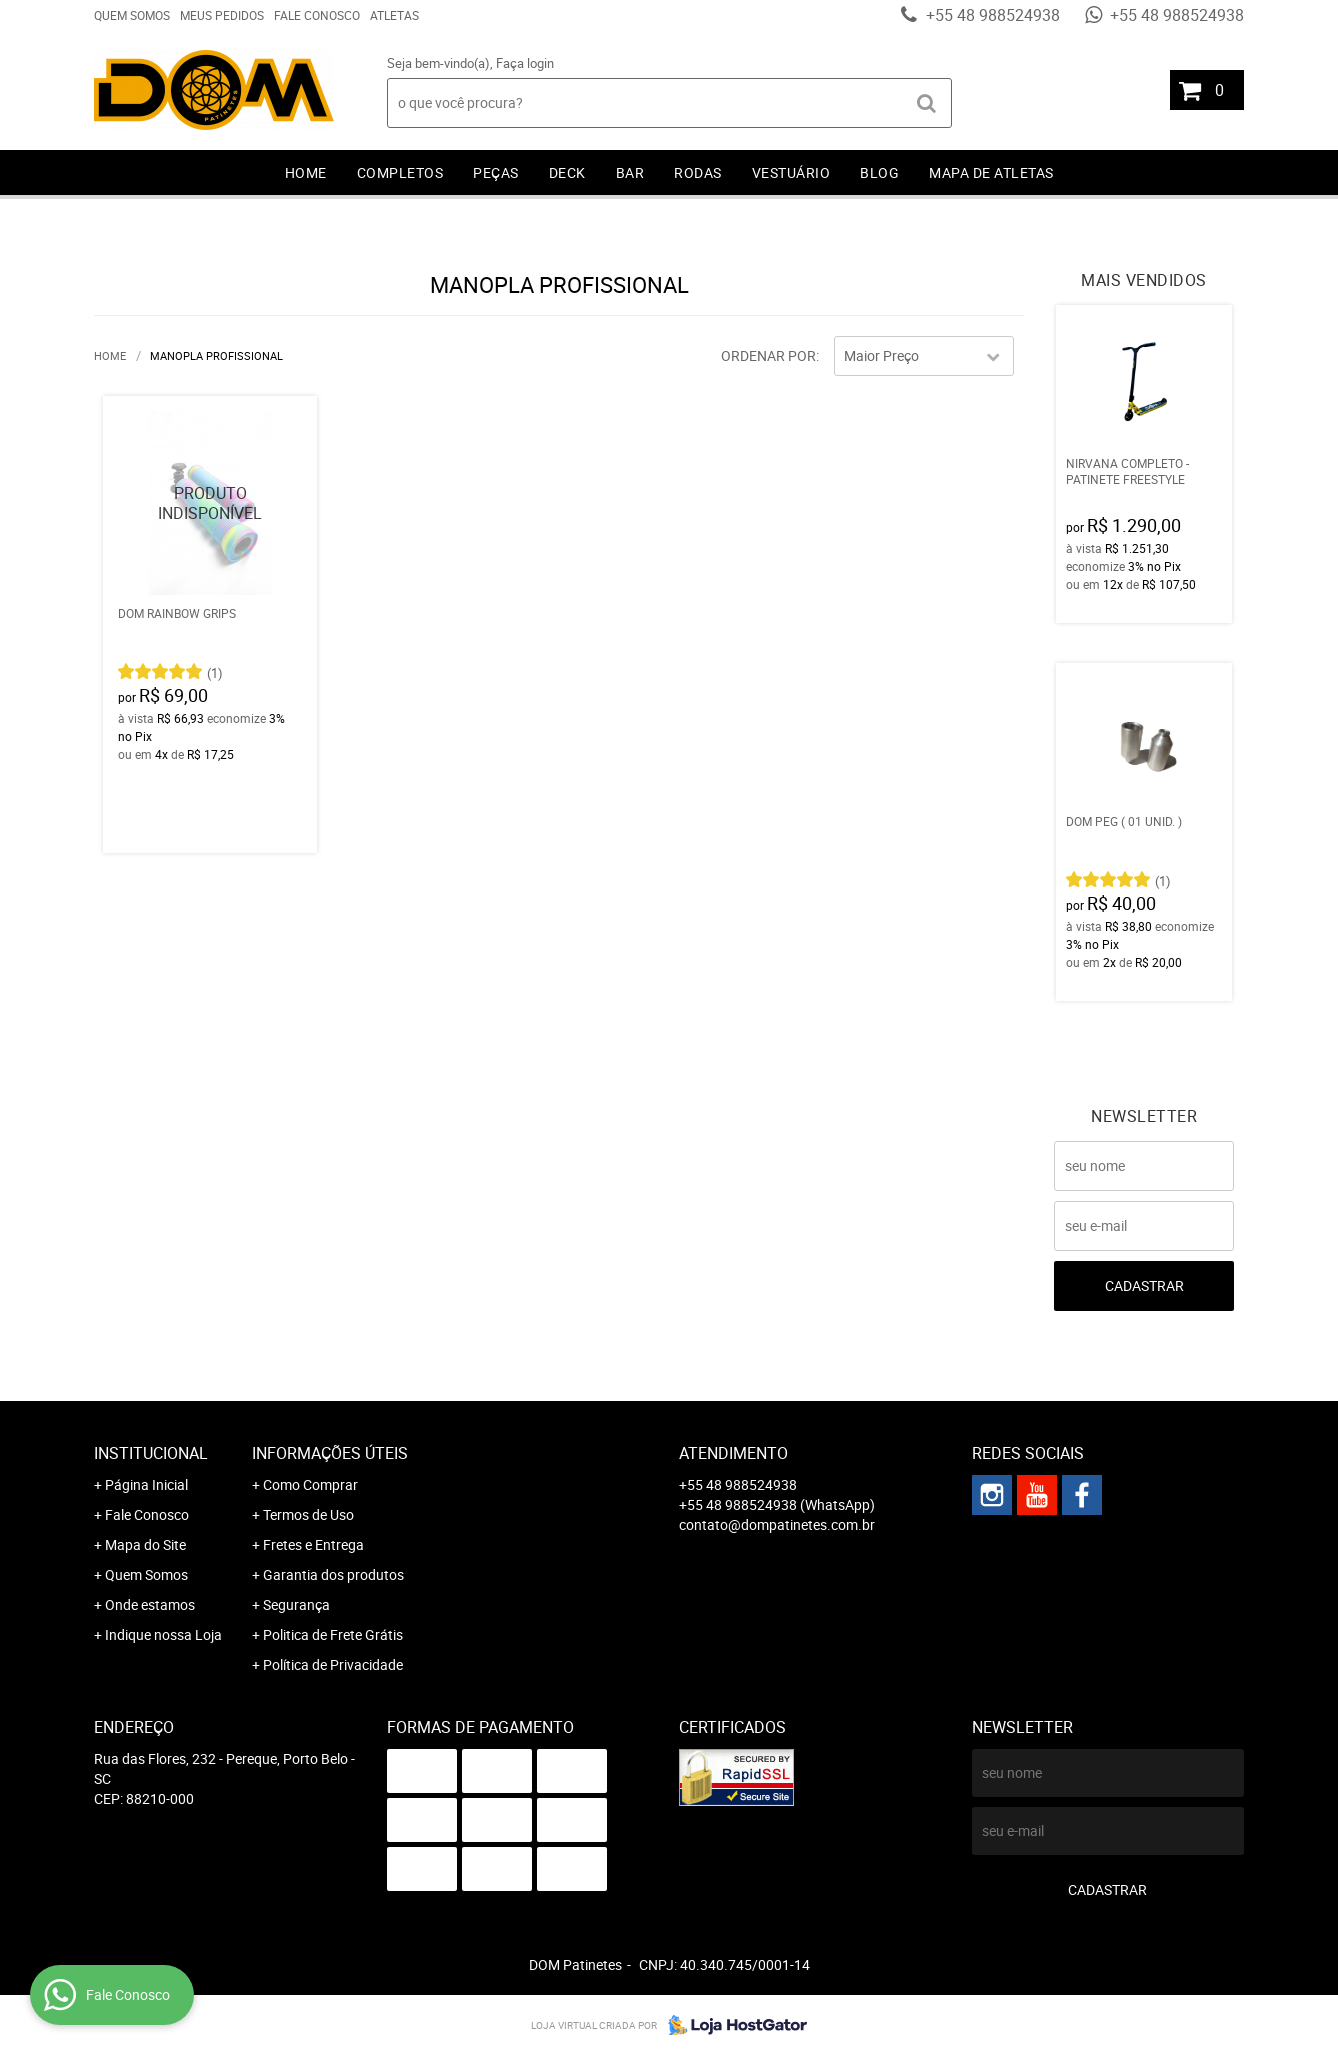 Image resolution: width=1338 pixels, height=2055 pixels. What do you see at coordinates (394, 15) in the screenshot?
I see `Atletas` at bounding box center [394, 15].